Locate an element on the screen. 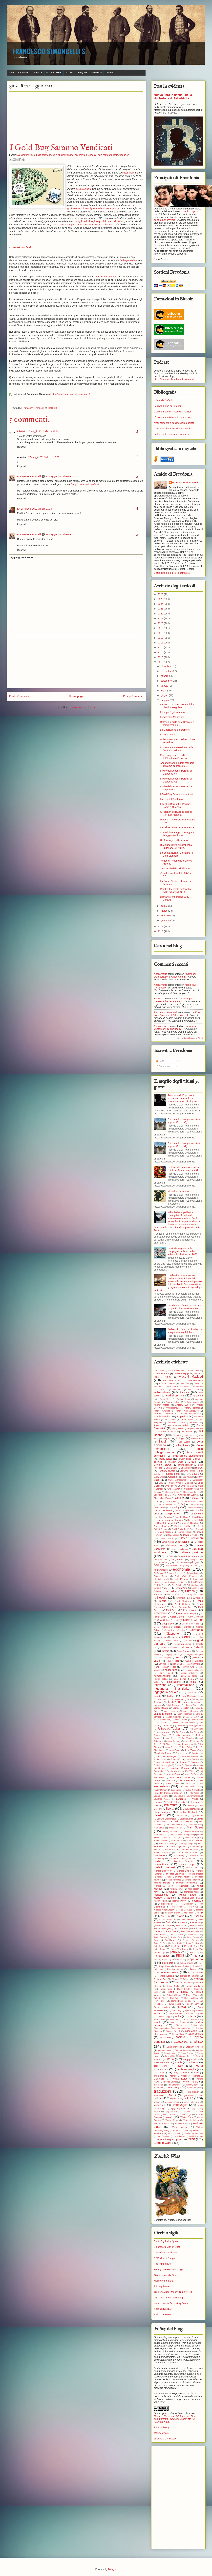 The width and height of the screenshot is (212, 2576). Yaël Ossowski is located at coordinates (163, 2136).